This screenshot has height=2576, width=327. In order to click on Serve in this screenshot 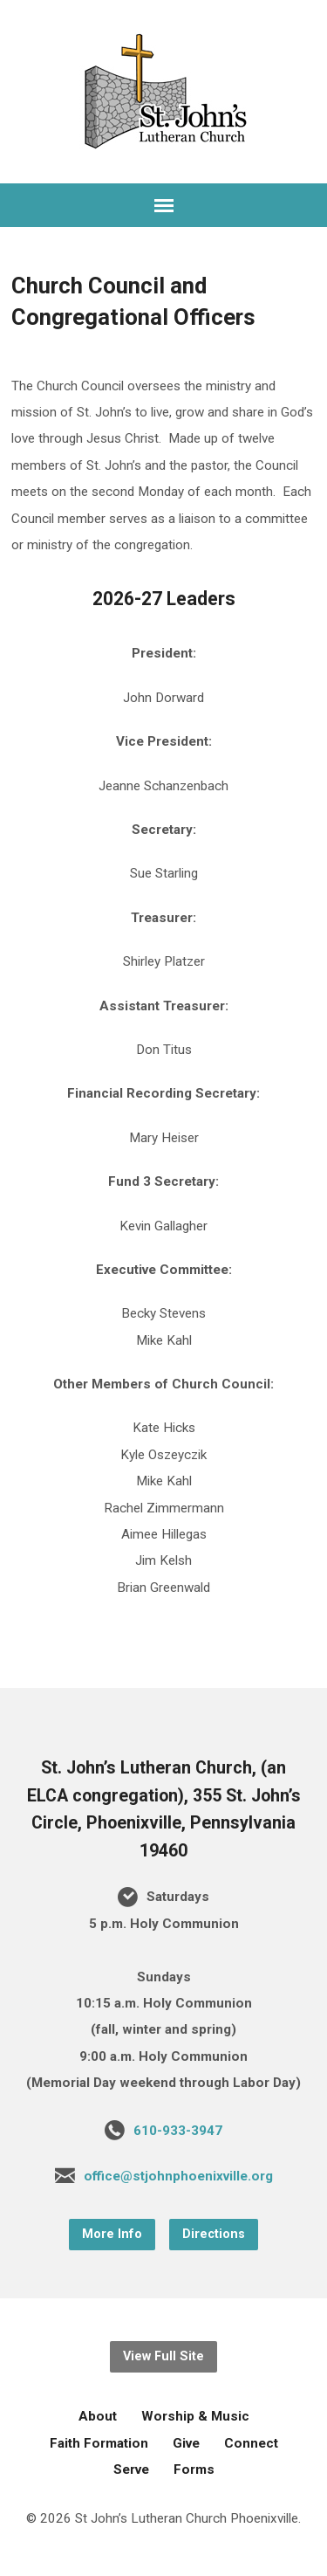, I will do `click(131, 2469)`.